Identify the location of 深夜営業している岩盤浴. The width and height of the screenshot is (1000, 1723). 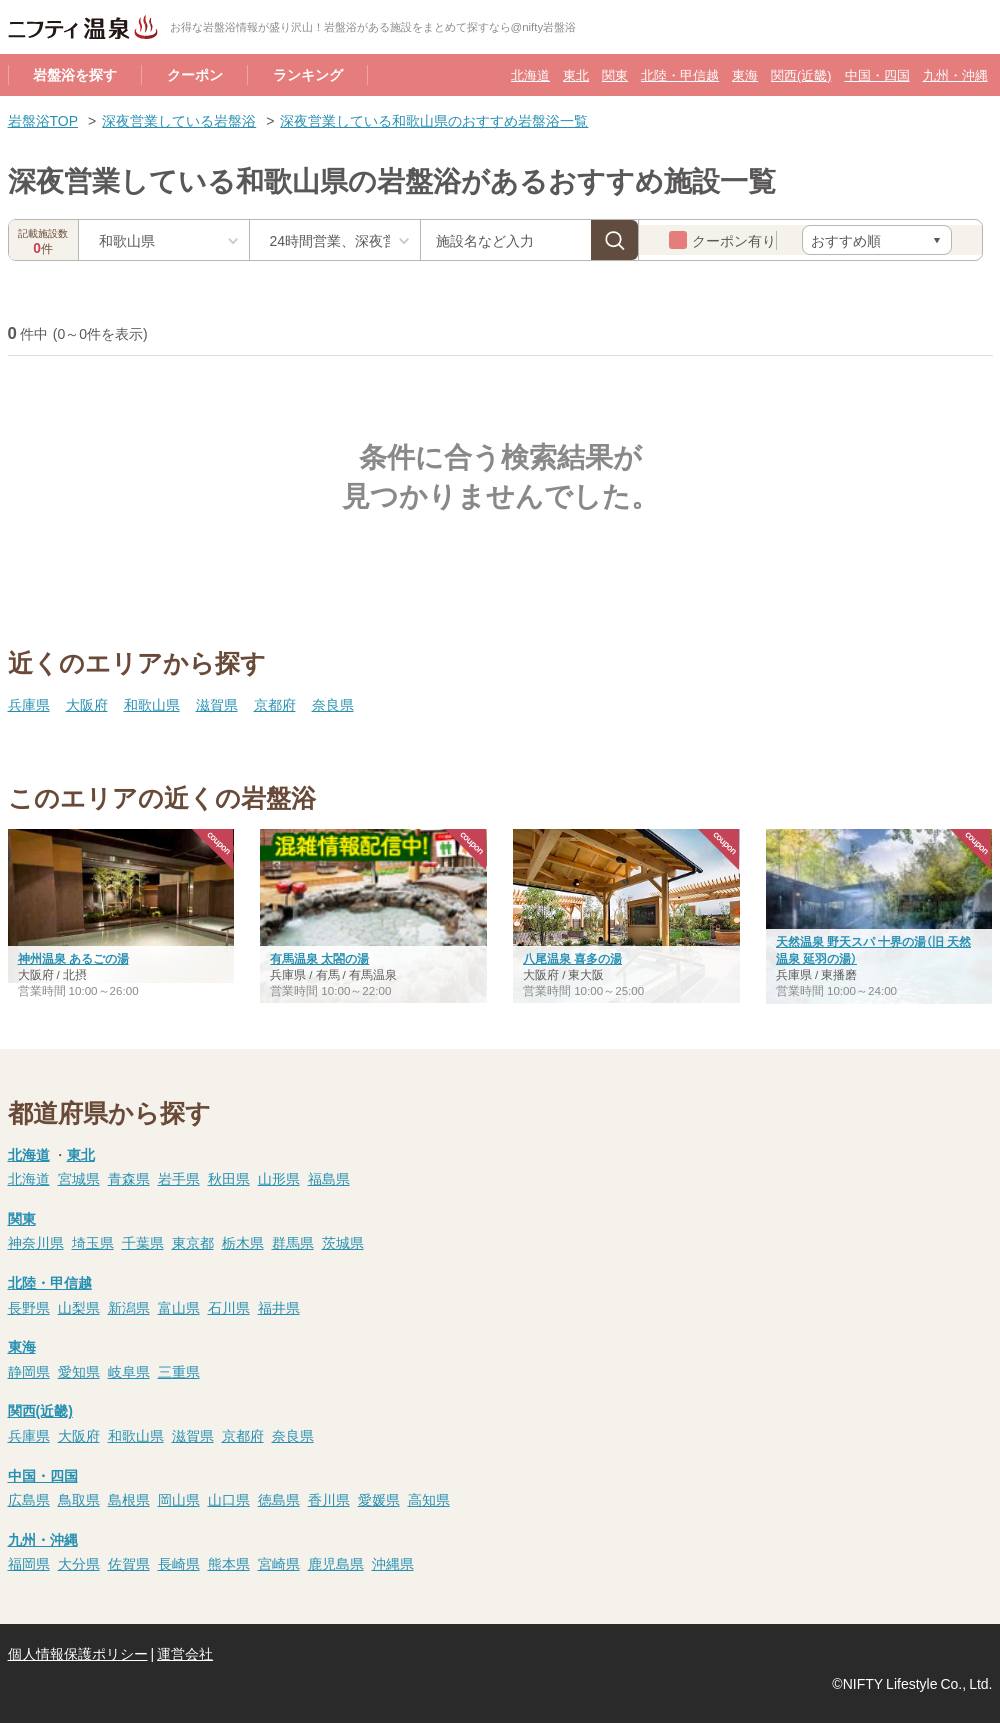
(179, 120).